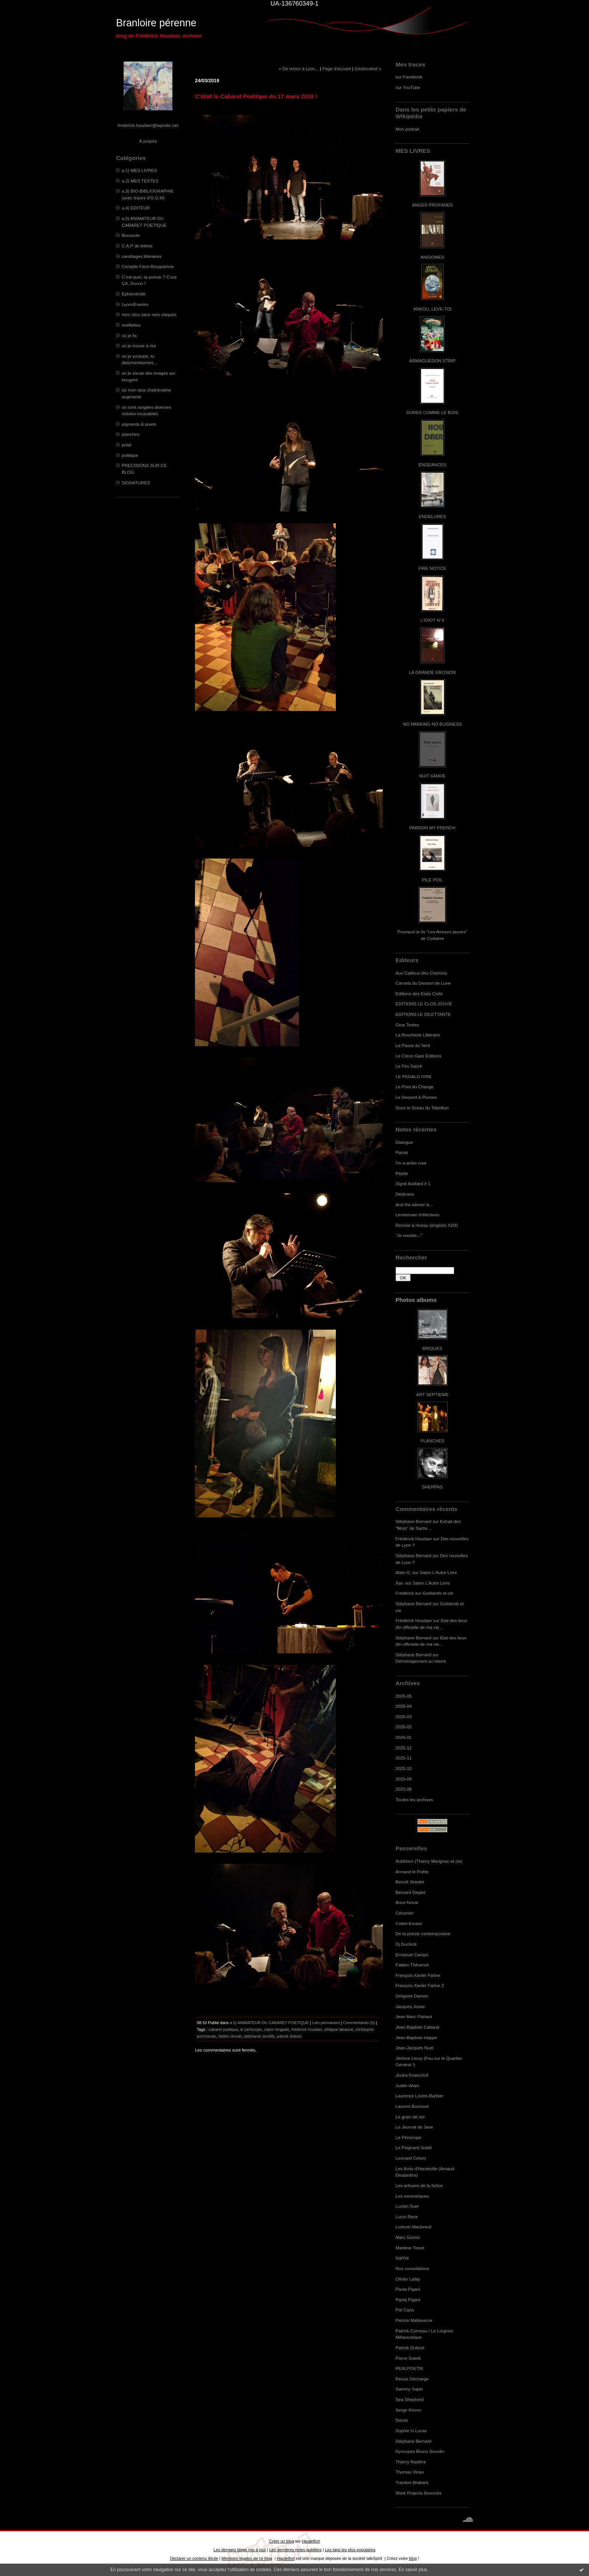 The height and width of the screenshot is (2576, 589). I want to click on La Passe du Vent, so click(413, 1045).